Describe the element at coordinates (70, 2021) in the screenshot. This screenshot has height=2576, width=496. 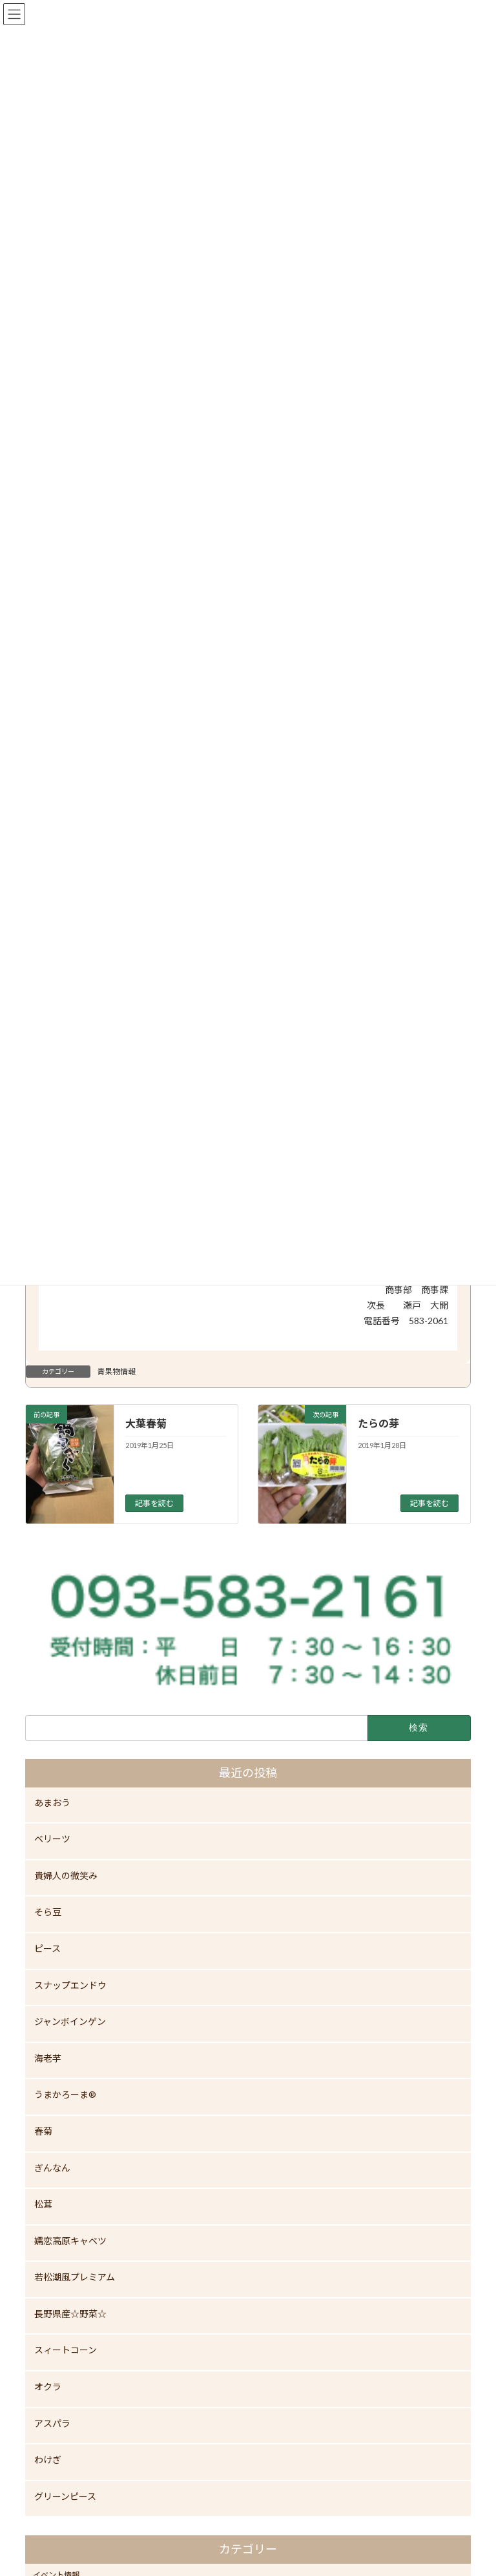
I see `ジャンボインゲン` at that location.